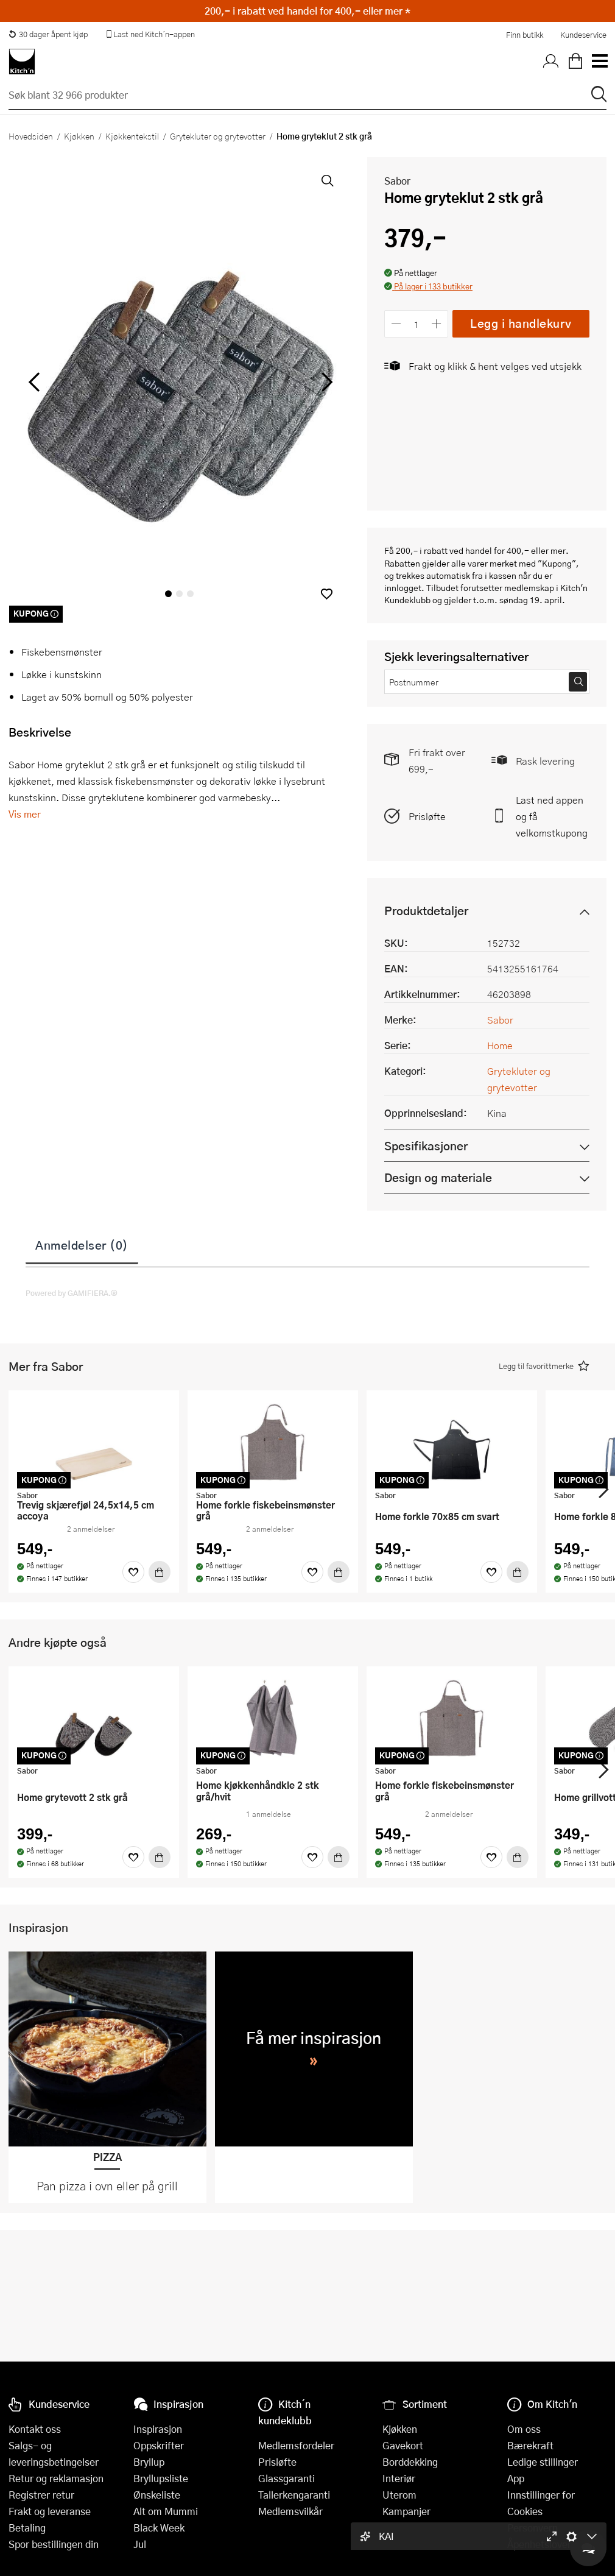  Describe the element at coordinates (438, 1177) in the screenshot. I see `Design og materiale` at that location.